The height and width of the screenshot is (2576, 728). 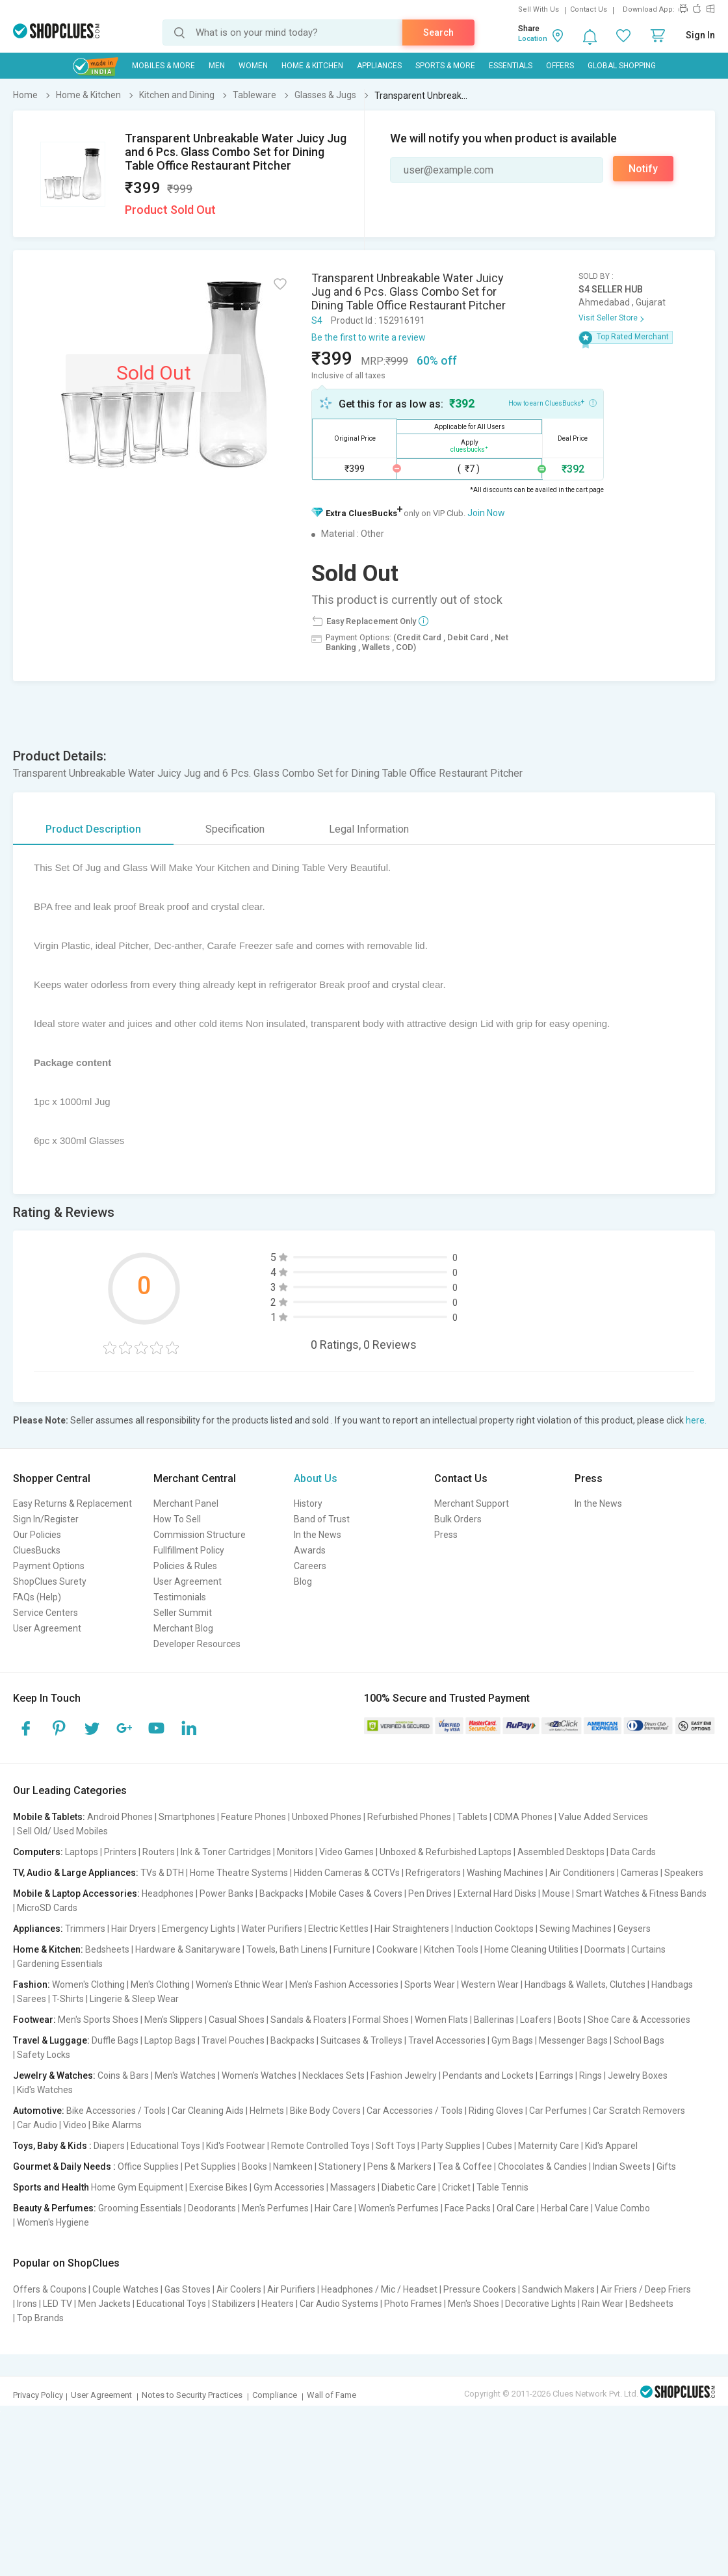 I want to click on Fashion:, so click(x=31, y=1984).